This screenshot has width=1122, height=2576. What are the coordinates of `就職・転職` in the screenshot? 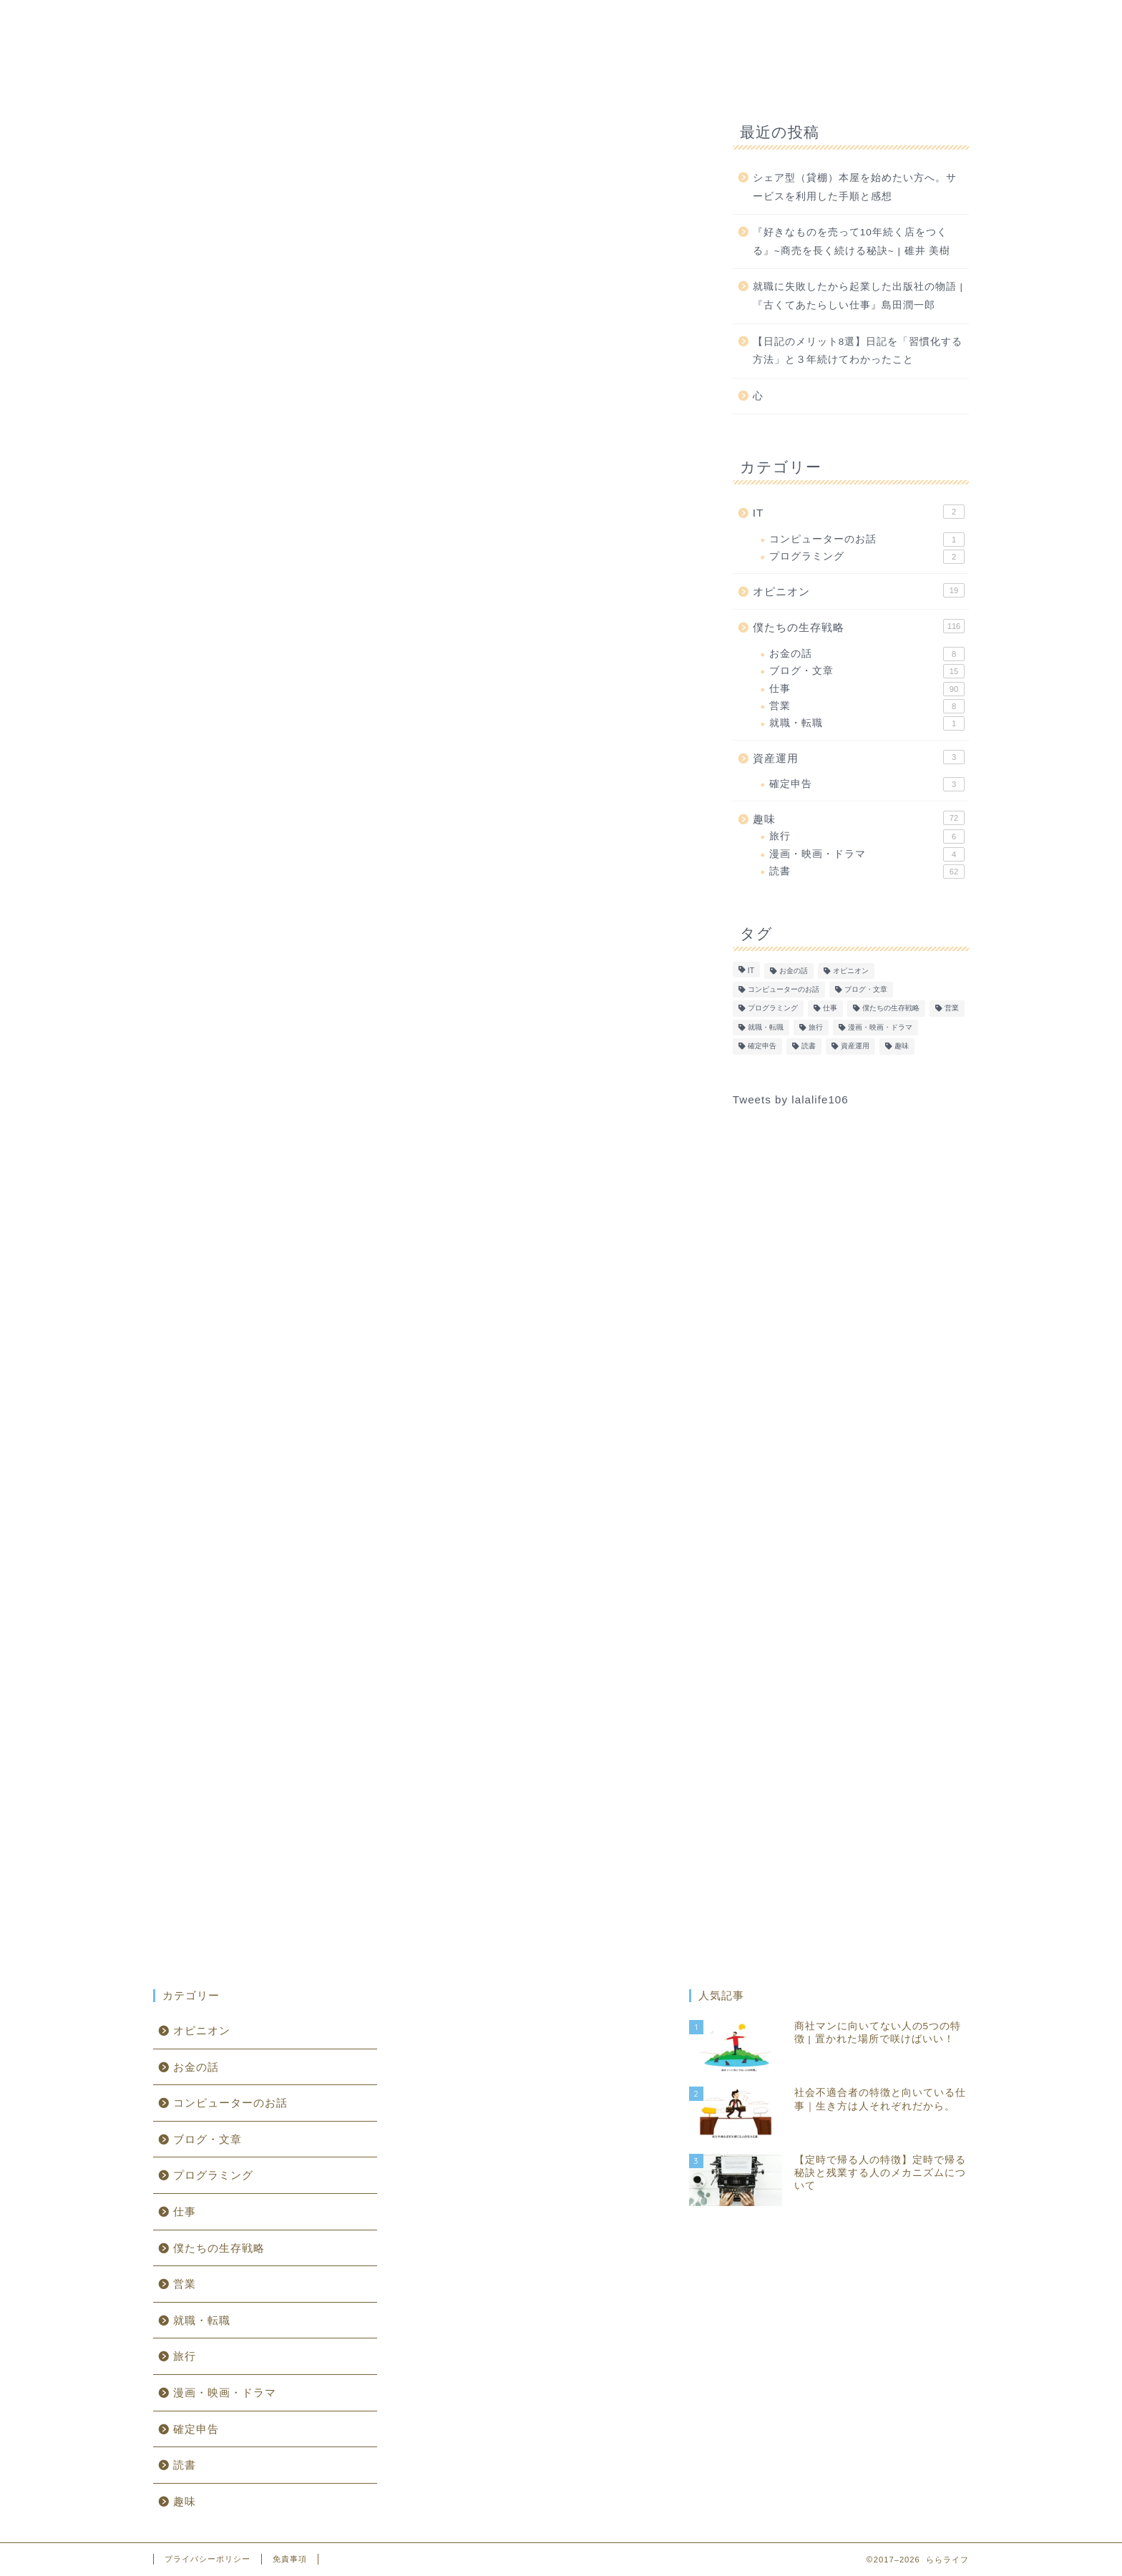 It's located at (867, 723).